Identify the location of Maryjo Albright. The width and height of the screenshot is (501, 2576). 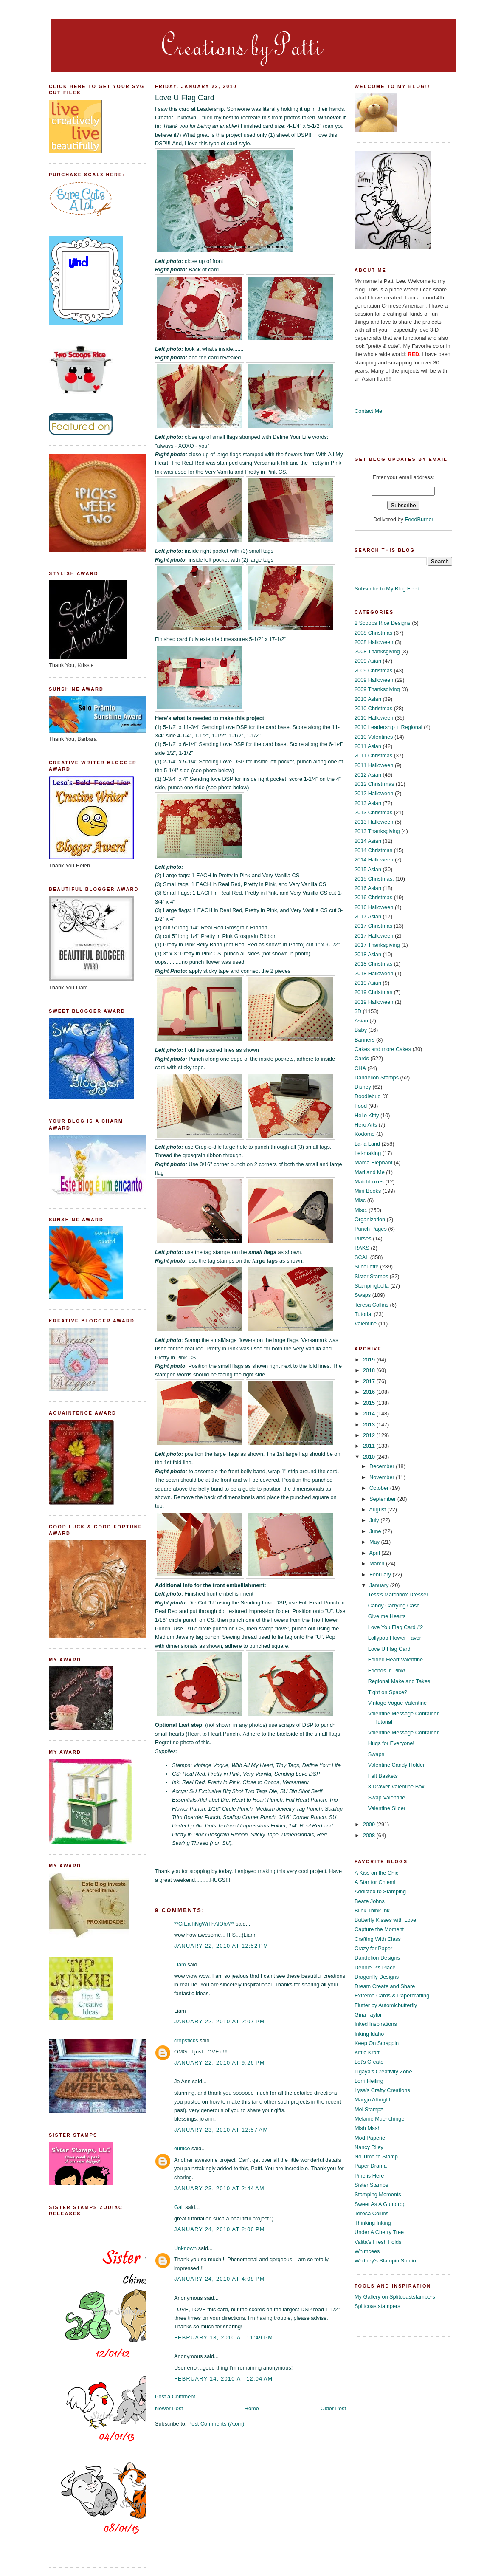
(372, 2099).